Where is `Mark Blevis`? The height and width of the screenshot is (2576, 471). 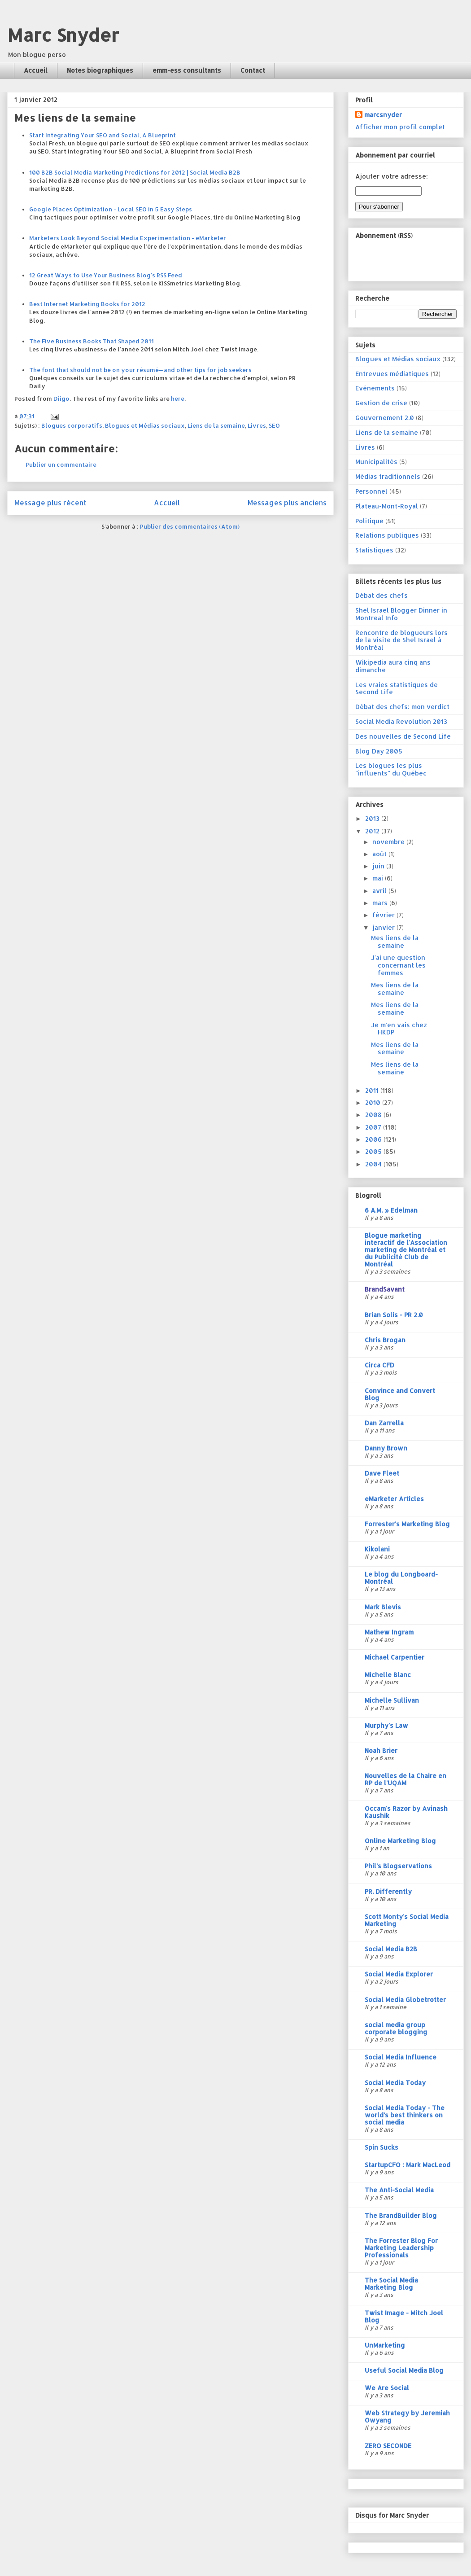 Mark Blevis is located at coordinates (383, 1607).